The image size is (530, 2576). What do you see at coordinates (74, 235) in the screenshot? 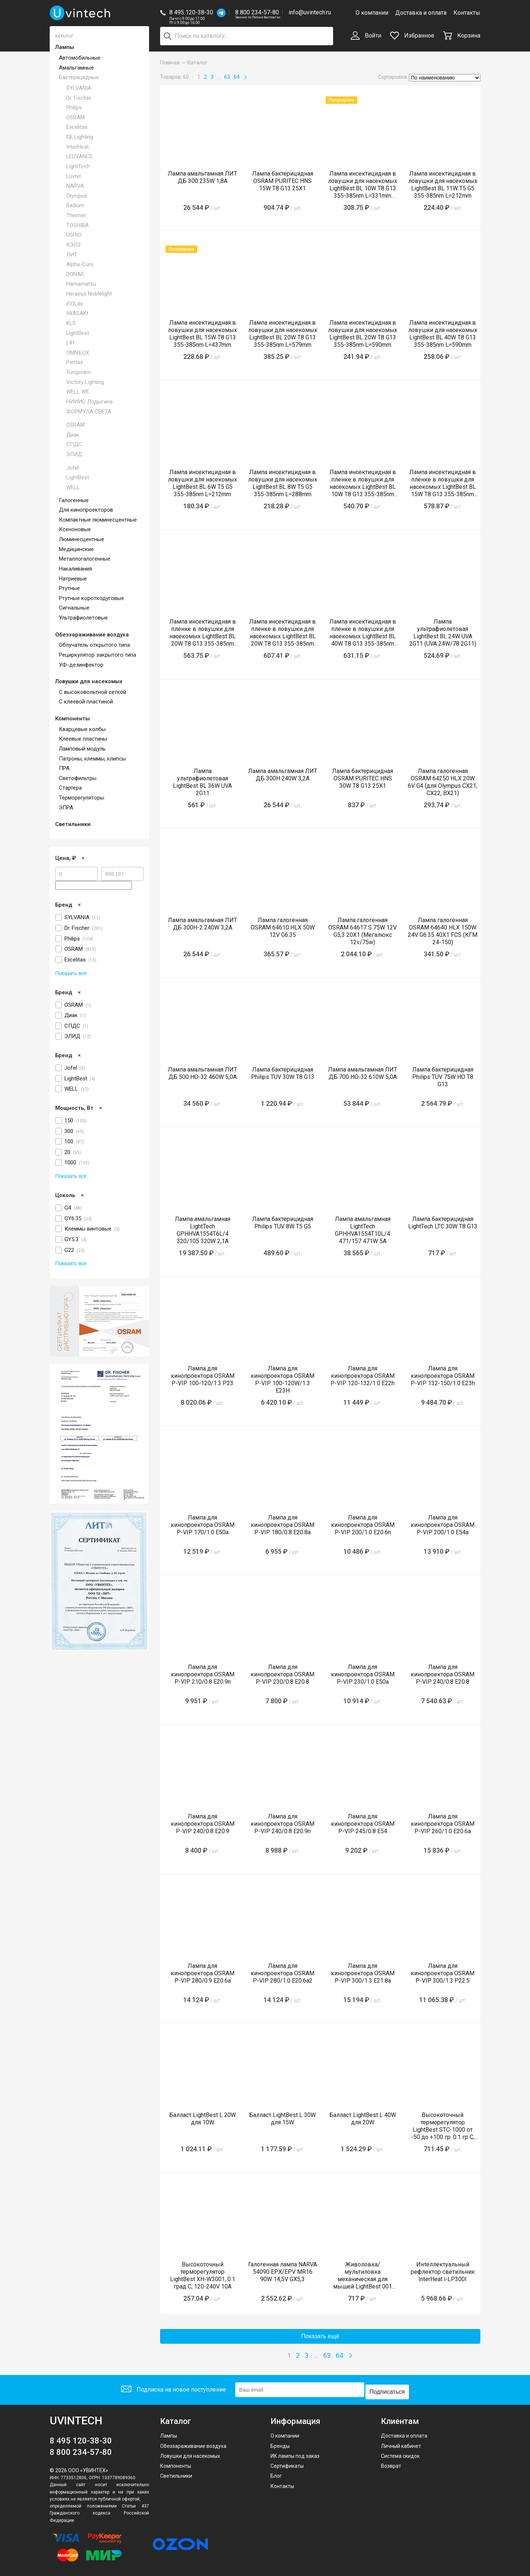
I see `USHIO` at bounding box center [74, 235].